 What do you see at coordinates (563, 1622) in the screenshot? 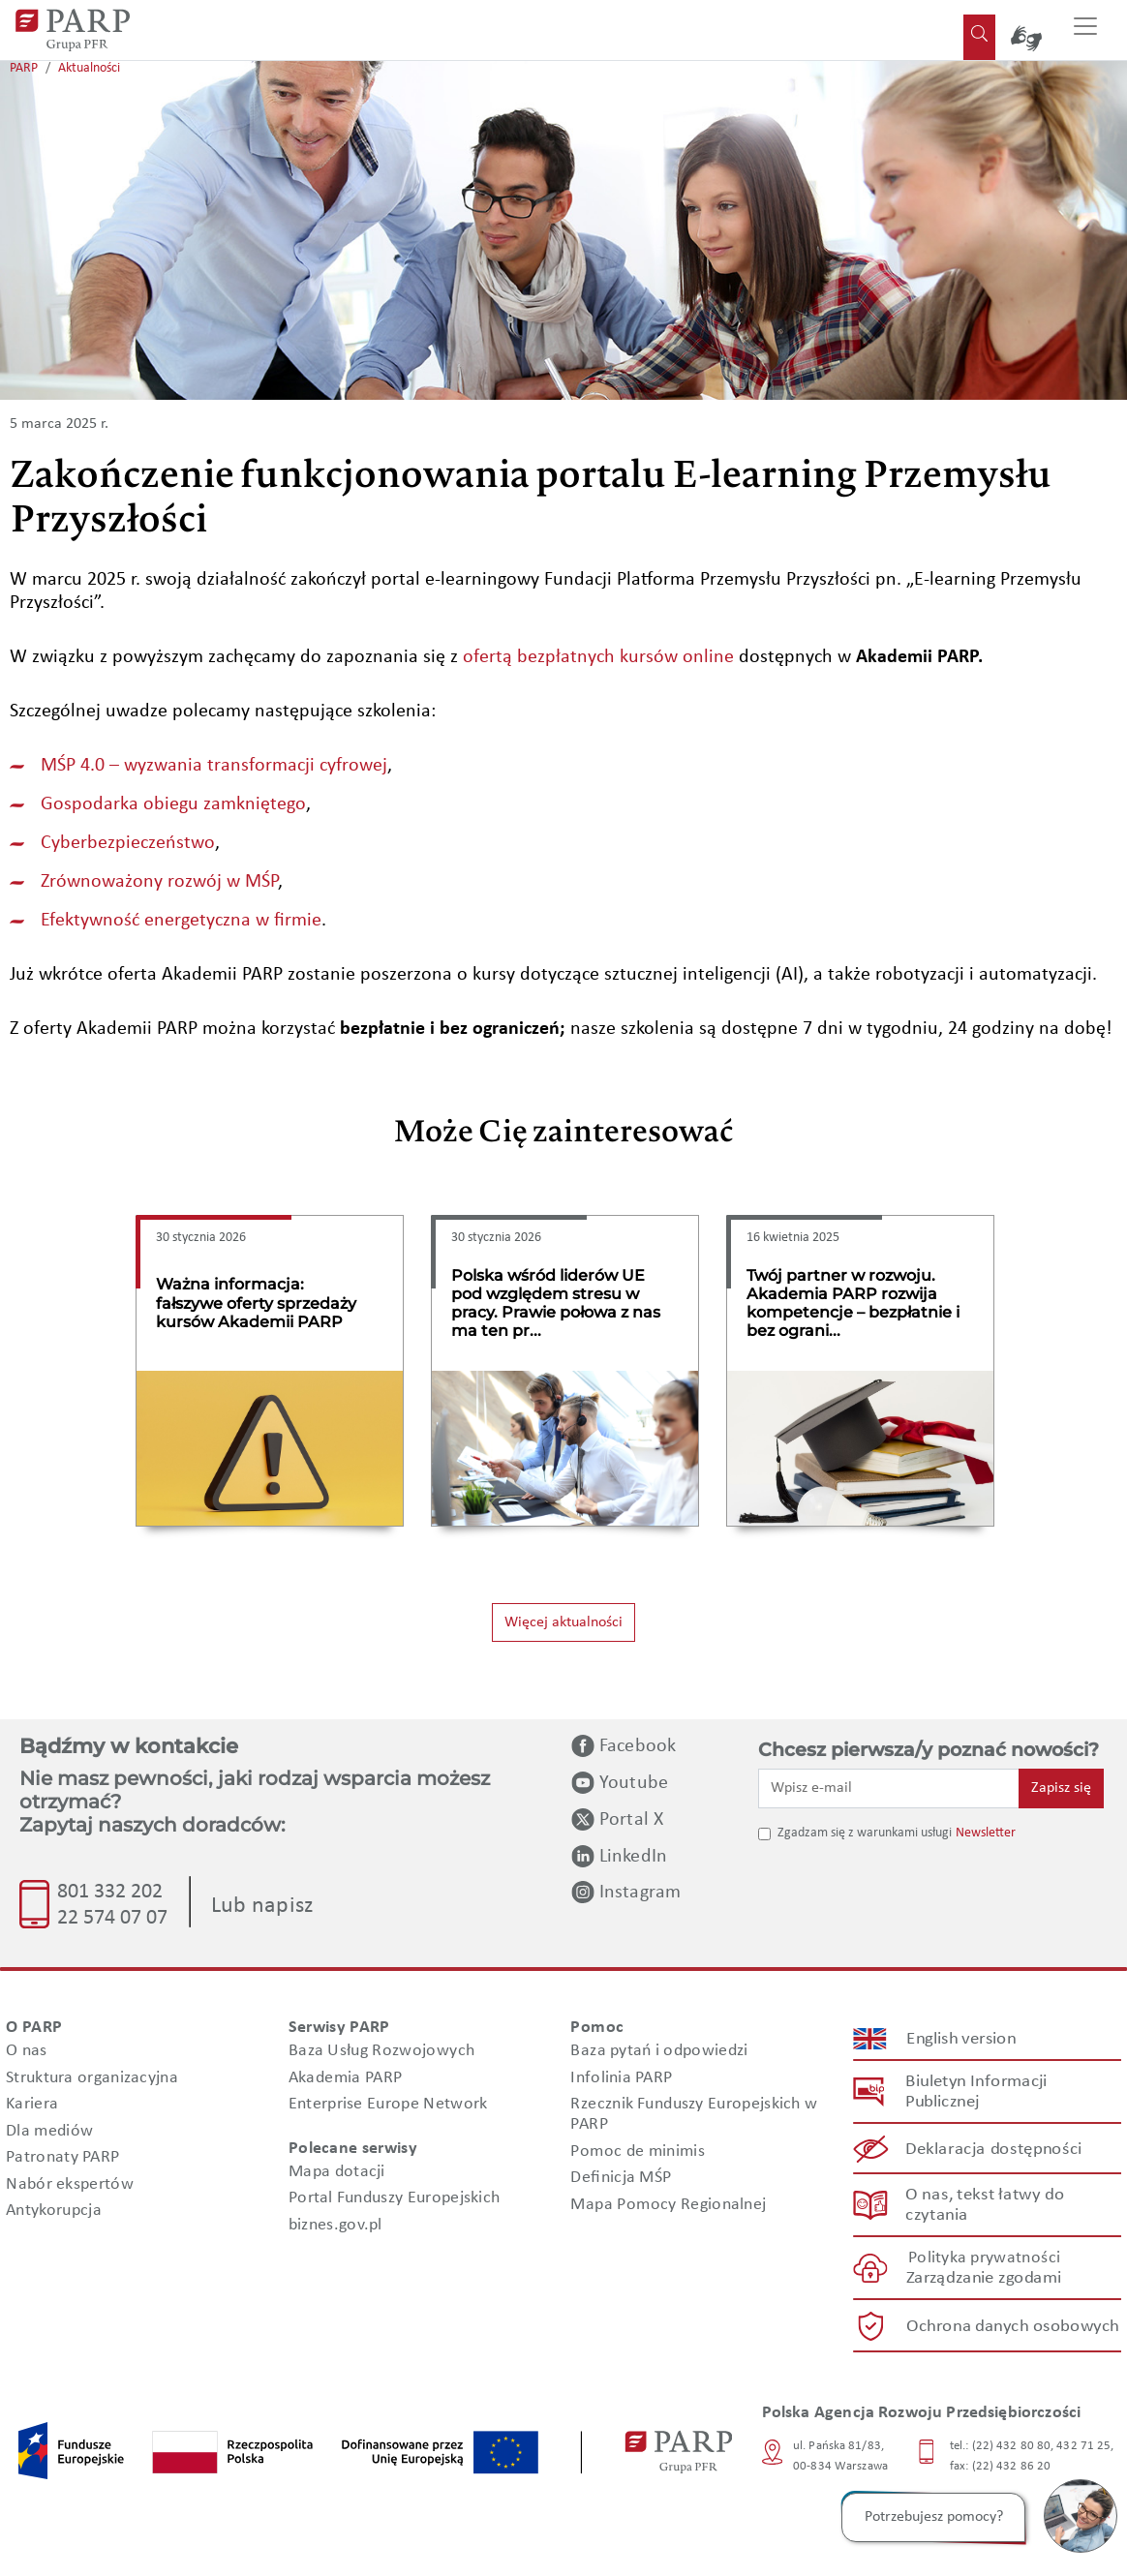
I see `Więcej aktualności` at bounding box center [563, 1622].